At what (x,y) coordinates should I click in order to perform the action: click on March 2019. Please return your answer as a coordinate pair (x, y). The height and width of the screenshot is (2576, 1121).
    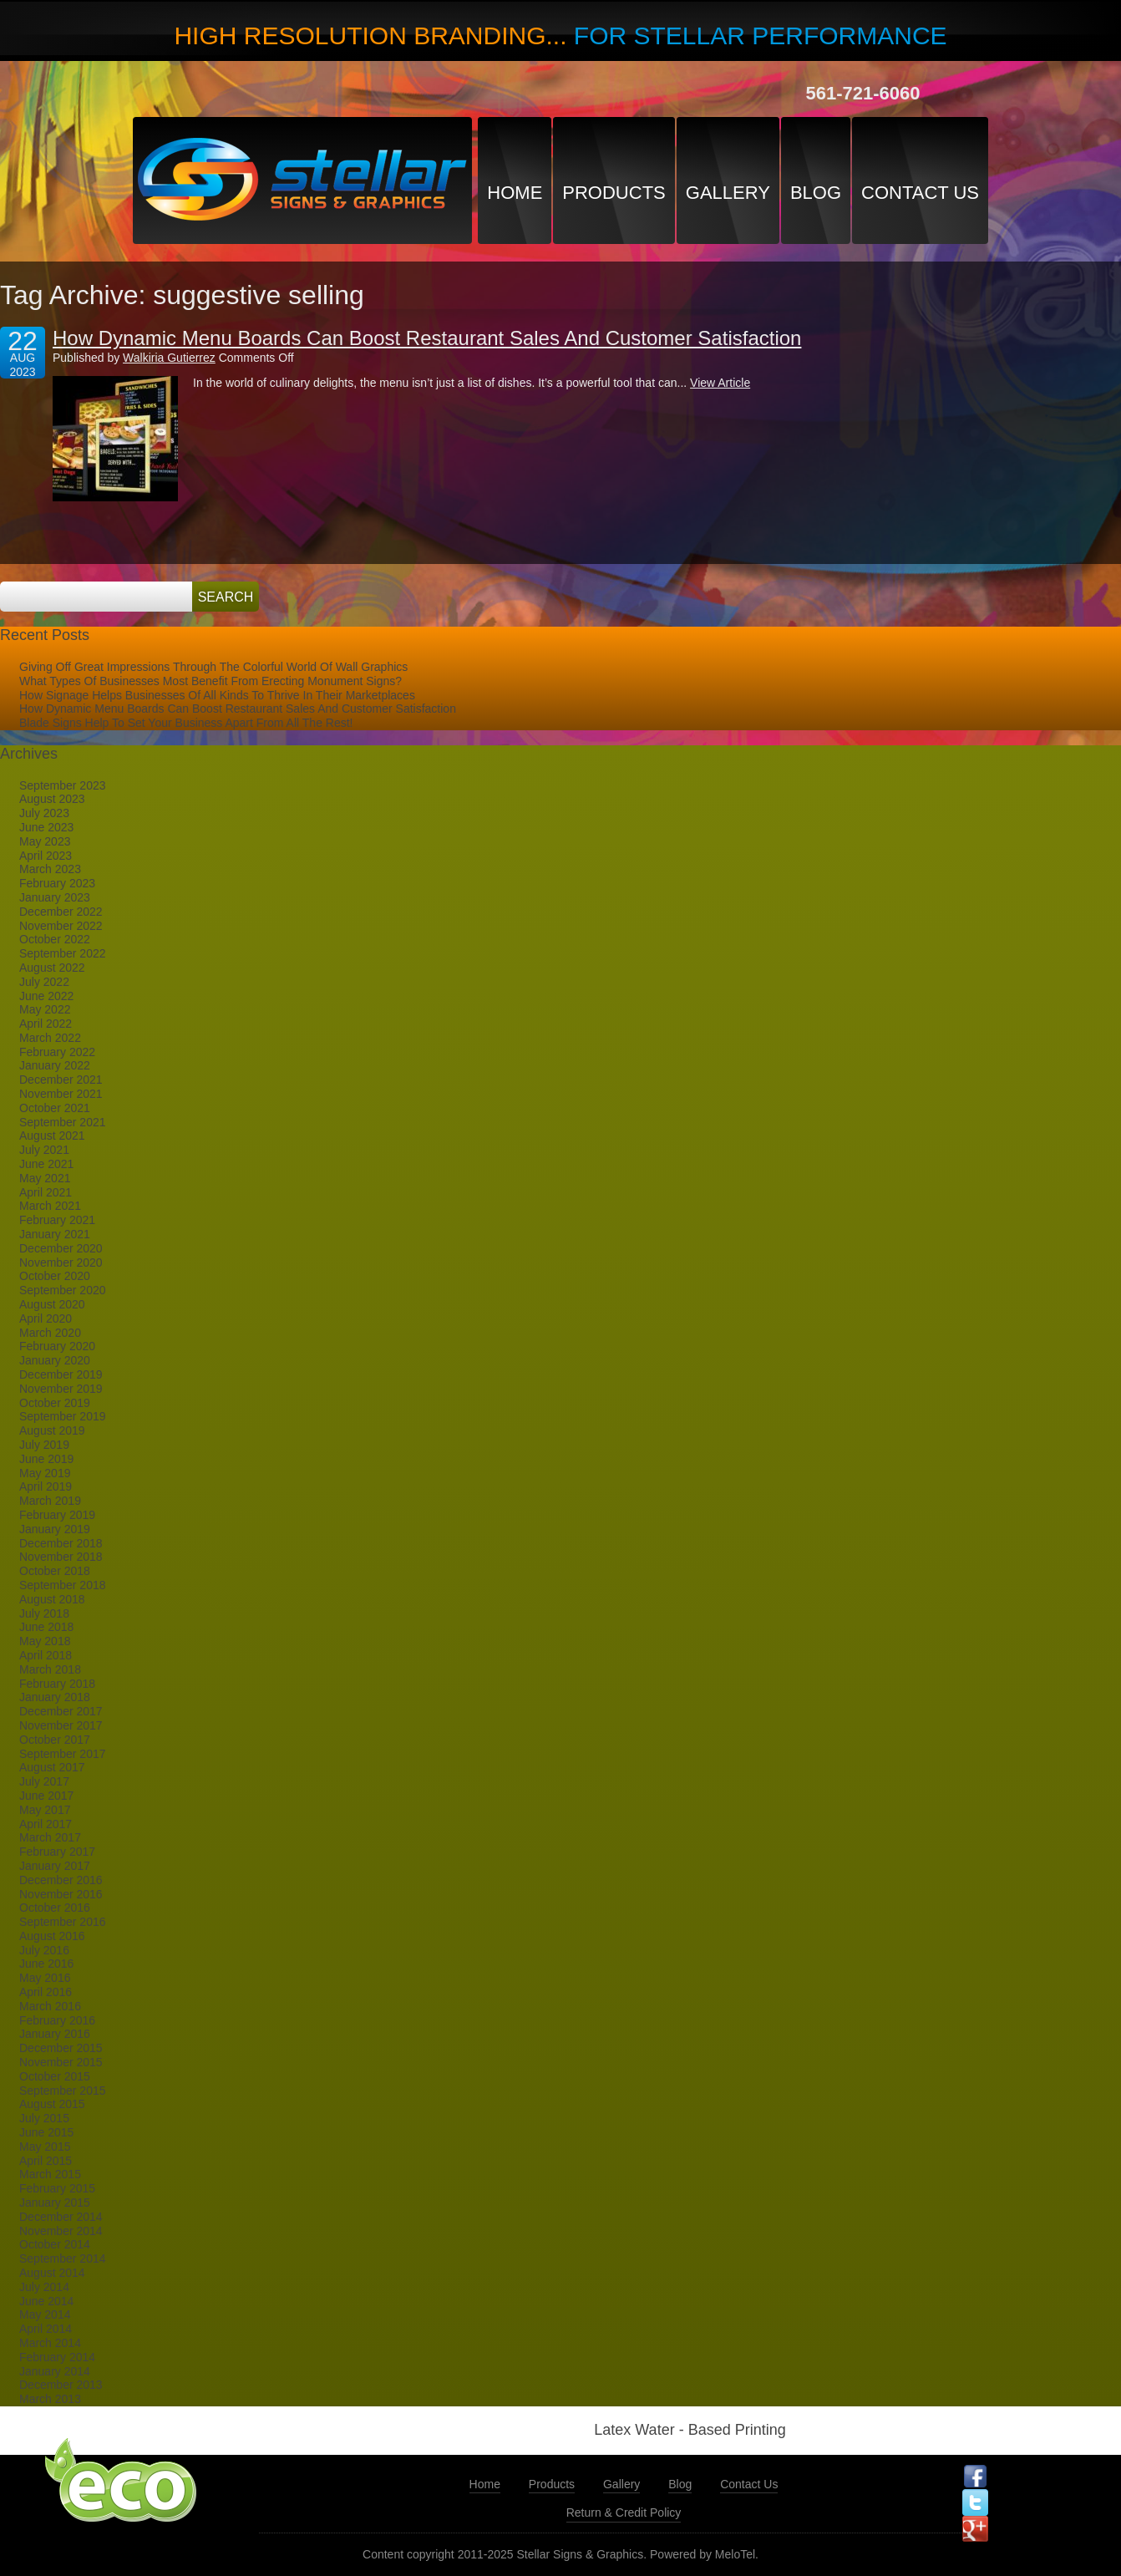
    Looking at the image, I should click on (50, 1500).